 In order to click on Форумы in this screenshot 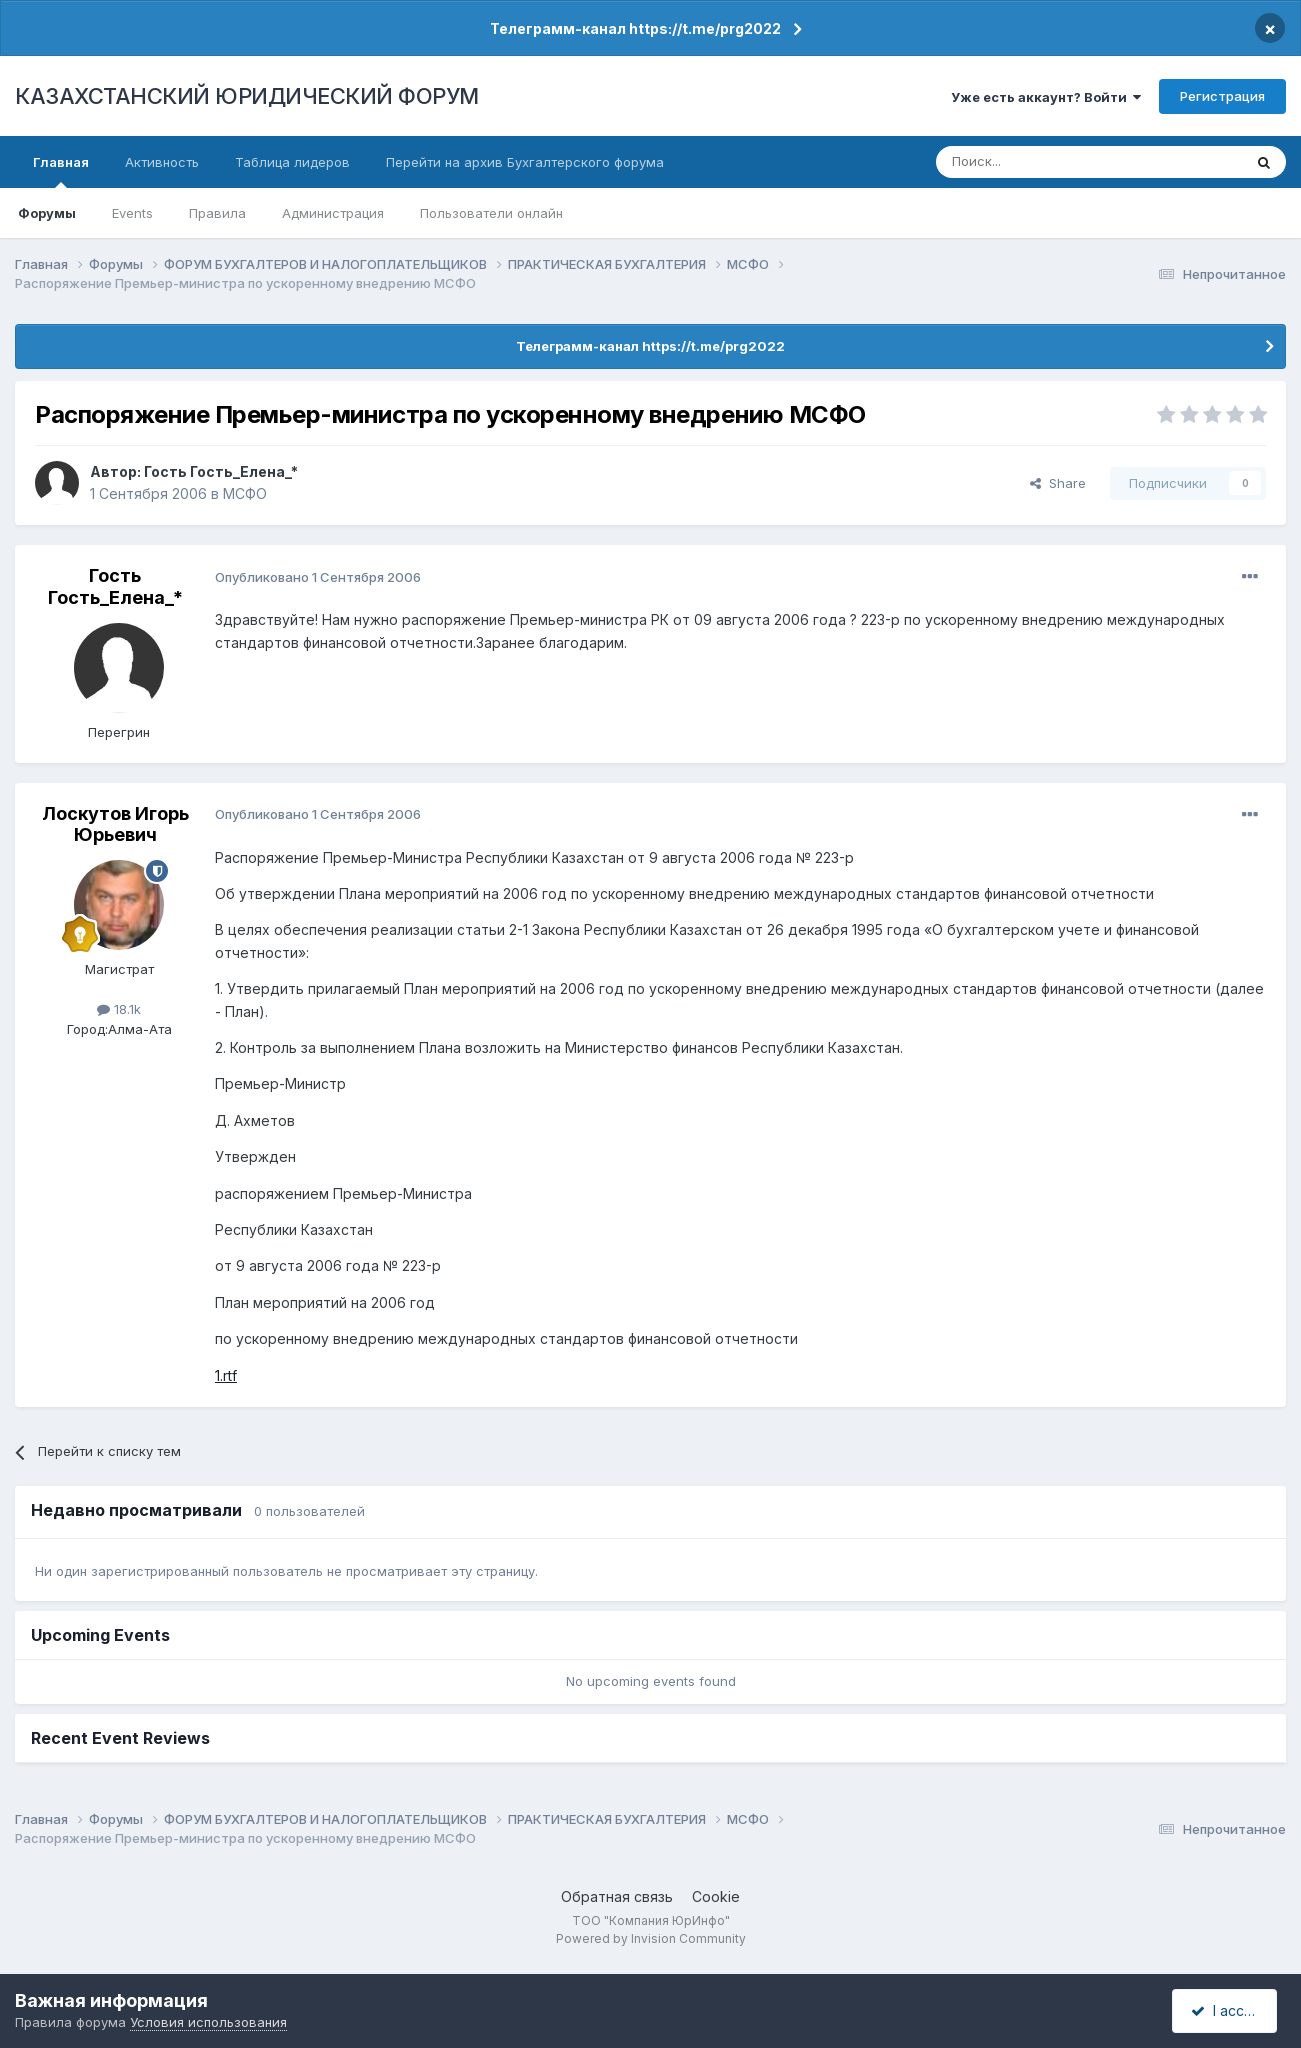, I will do `click(47, 213)`.